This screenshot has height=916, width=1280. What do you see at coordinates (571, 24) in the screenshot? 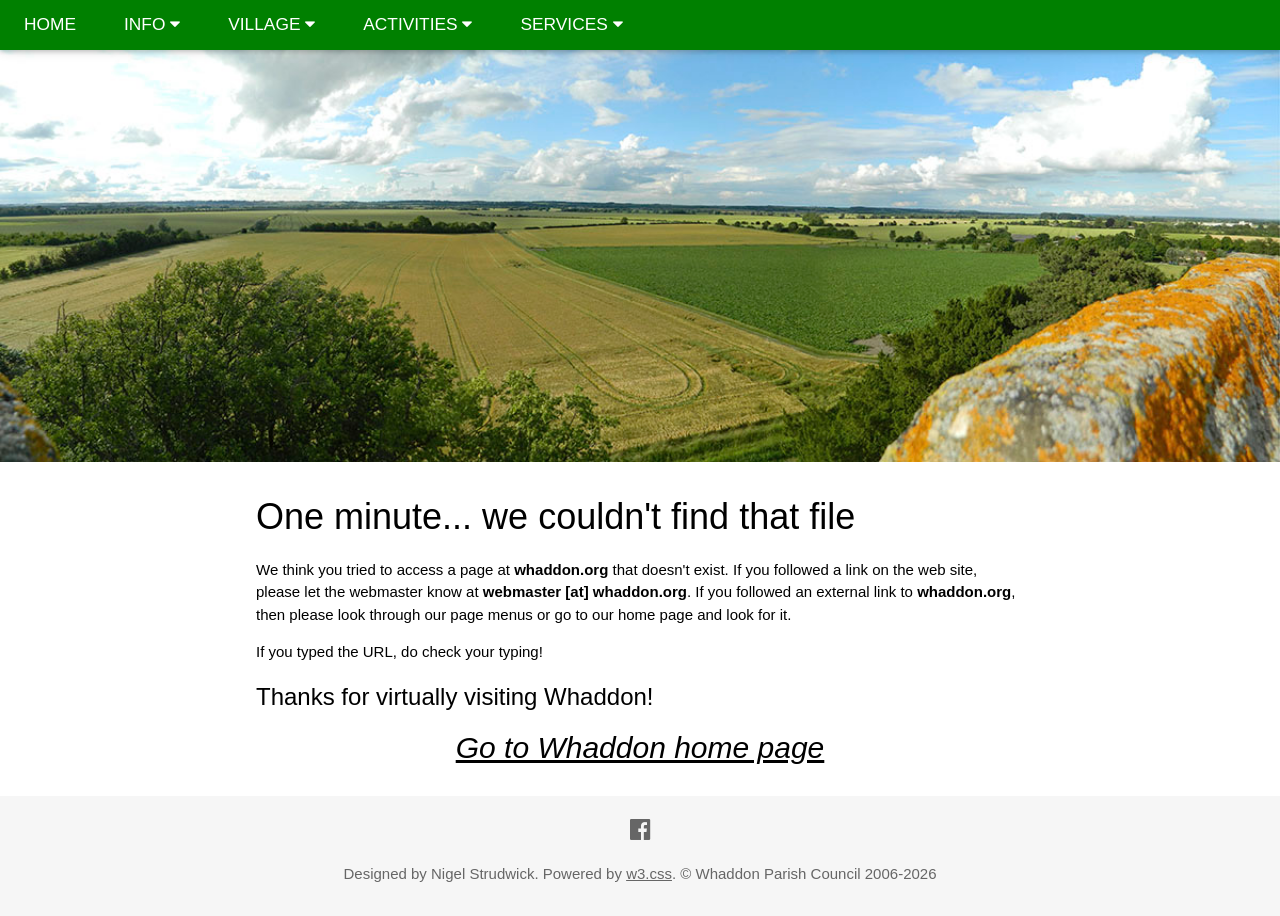
I see `SERVICES` at bounding box center [571, 24].